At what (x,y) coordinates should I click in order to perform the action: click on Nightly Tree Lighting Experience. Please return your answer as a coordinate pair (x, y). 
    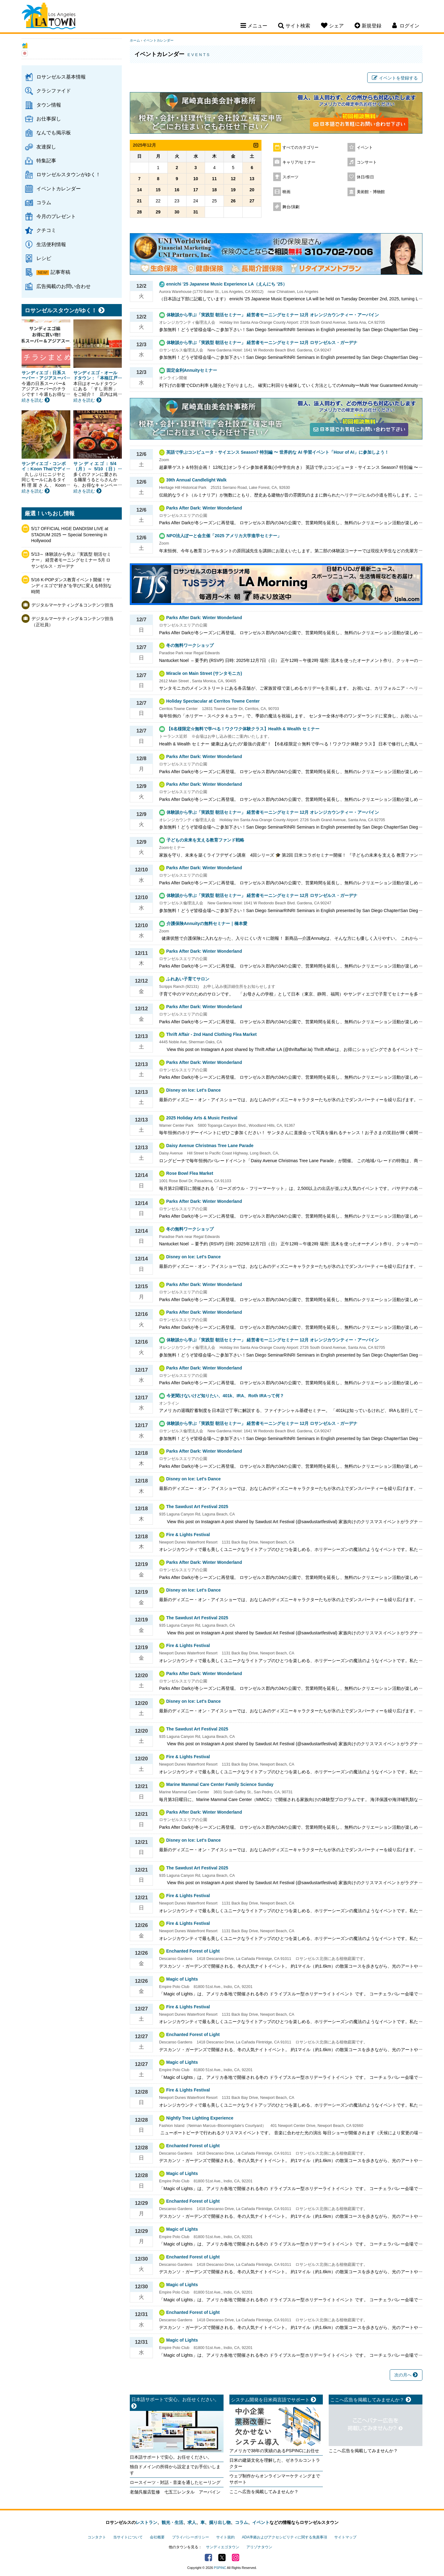
    Looking at the image, I should click on (199, 2118).